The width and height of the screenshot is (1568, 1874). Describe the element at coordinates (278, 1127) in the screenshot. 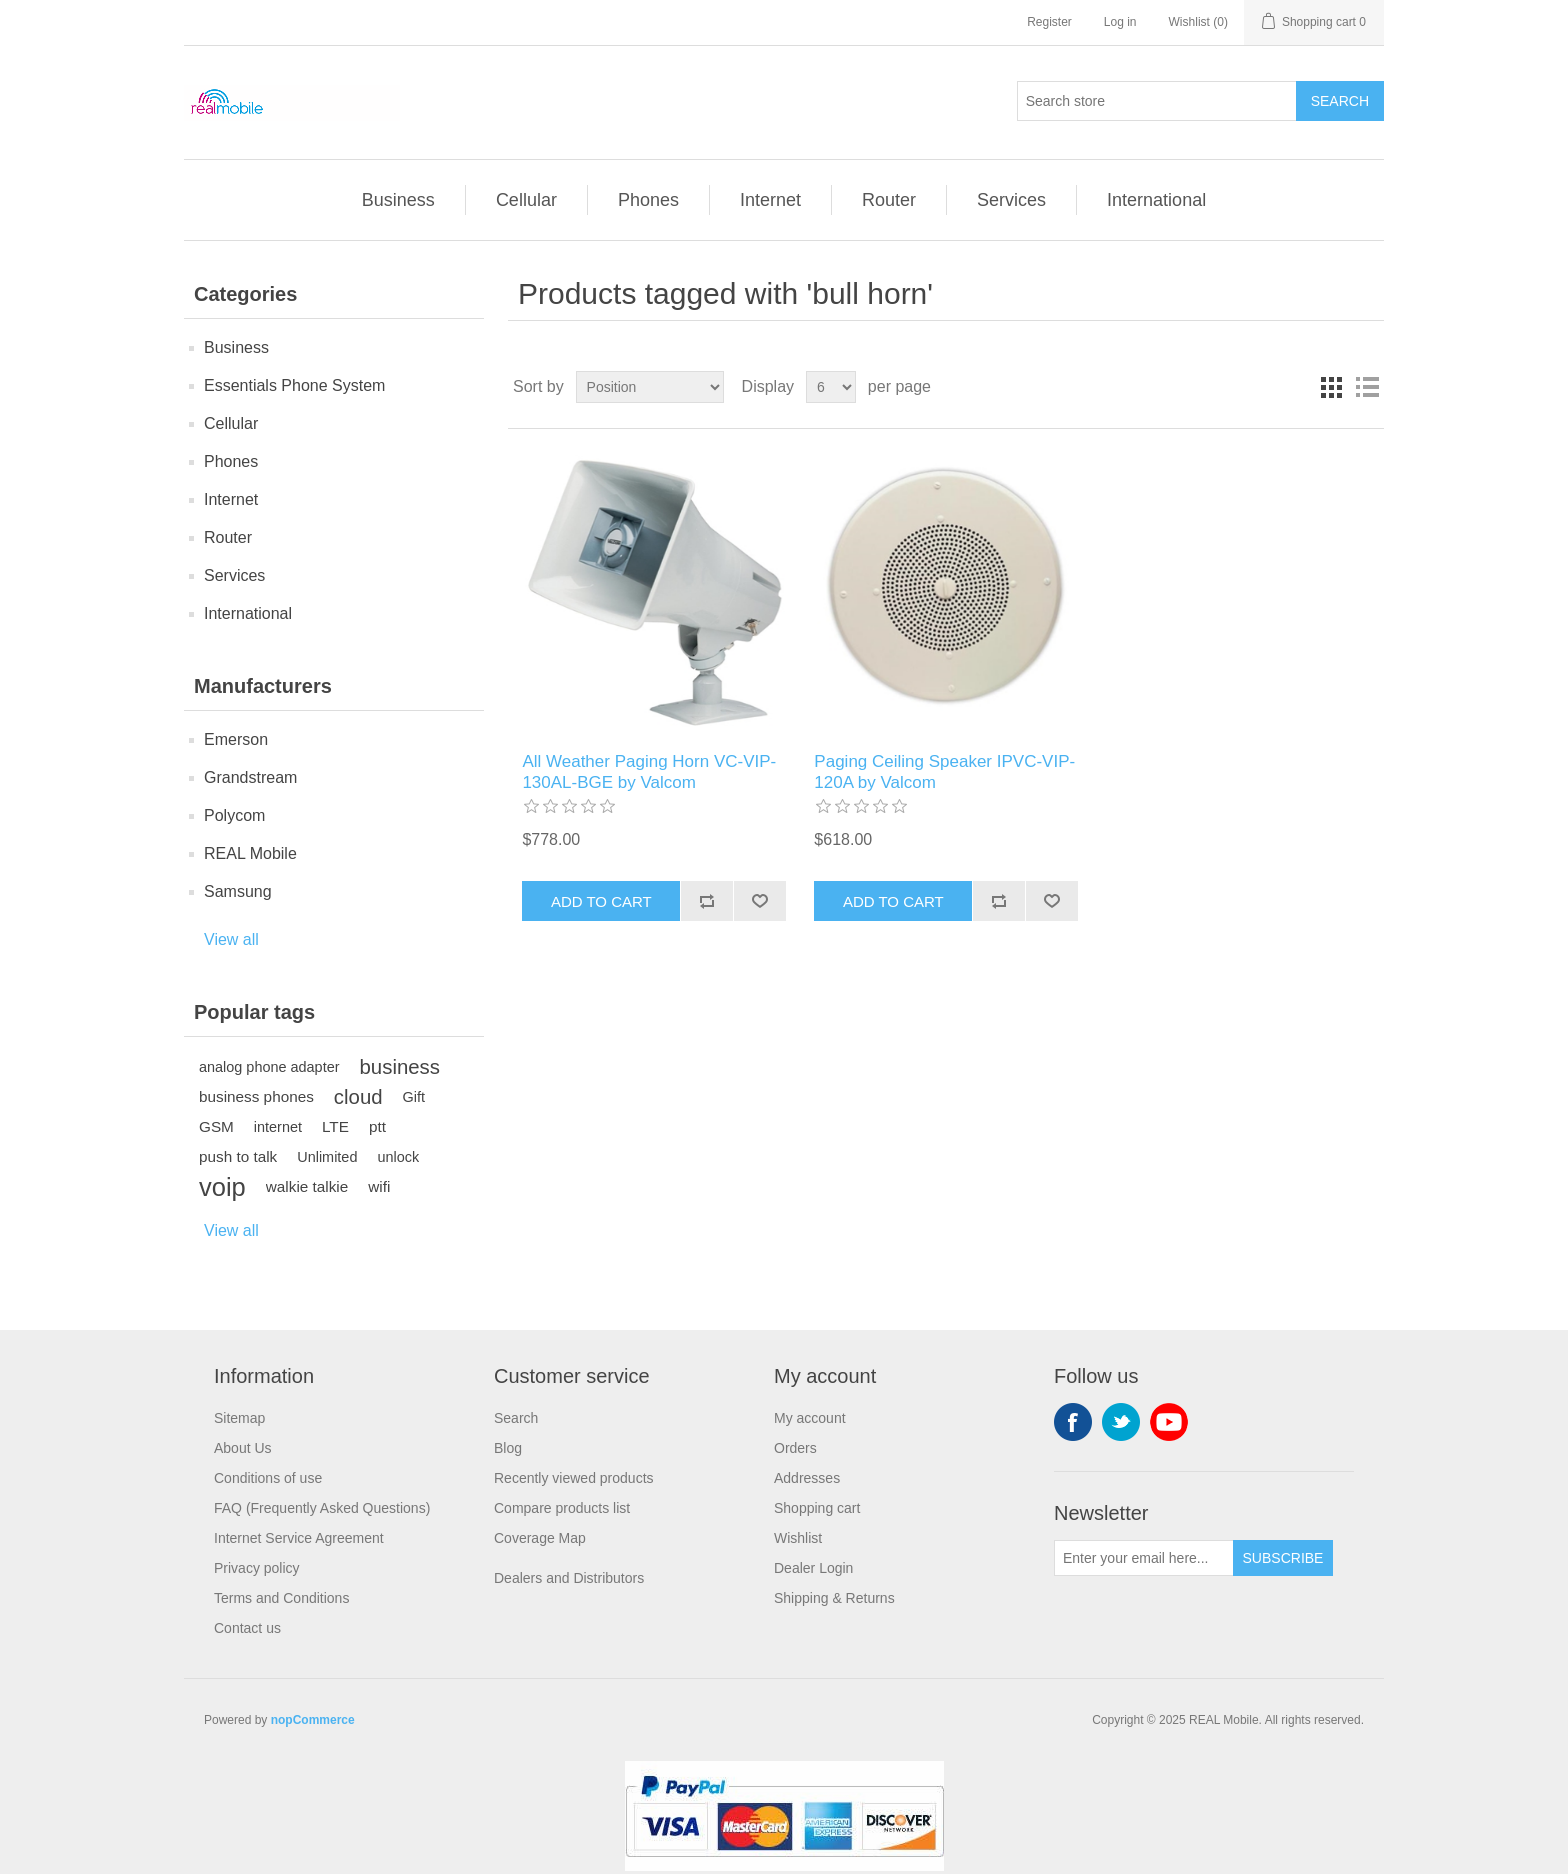

I see `internet` at that location.